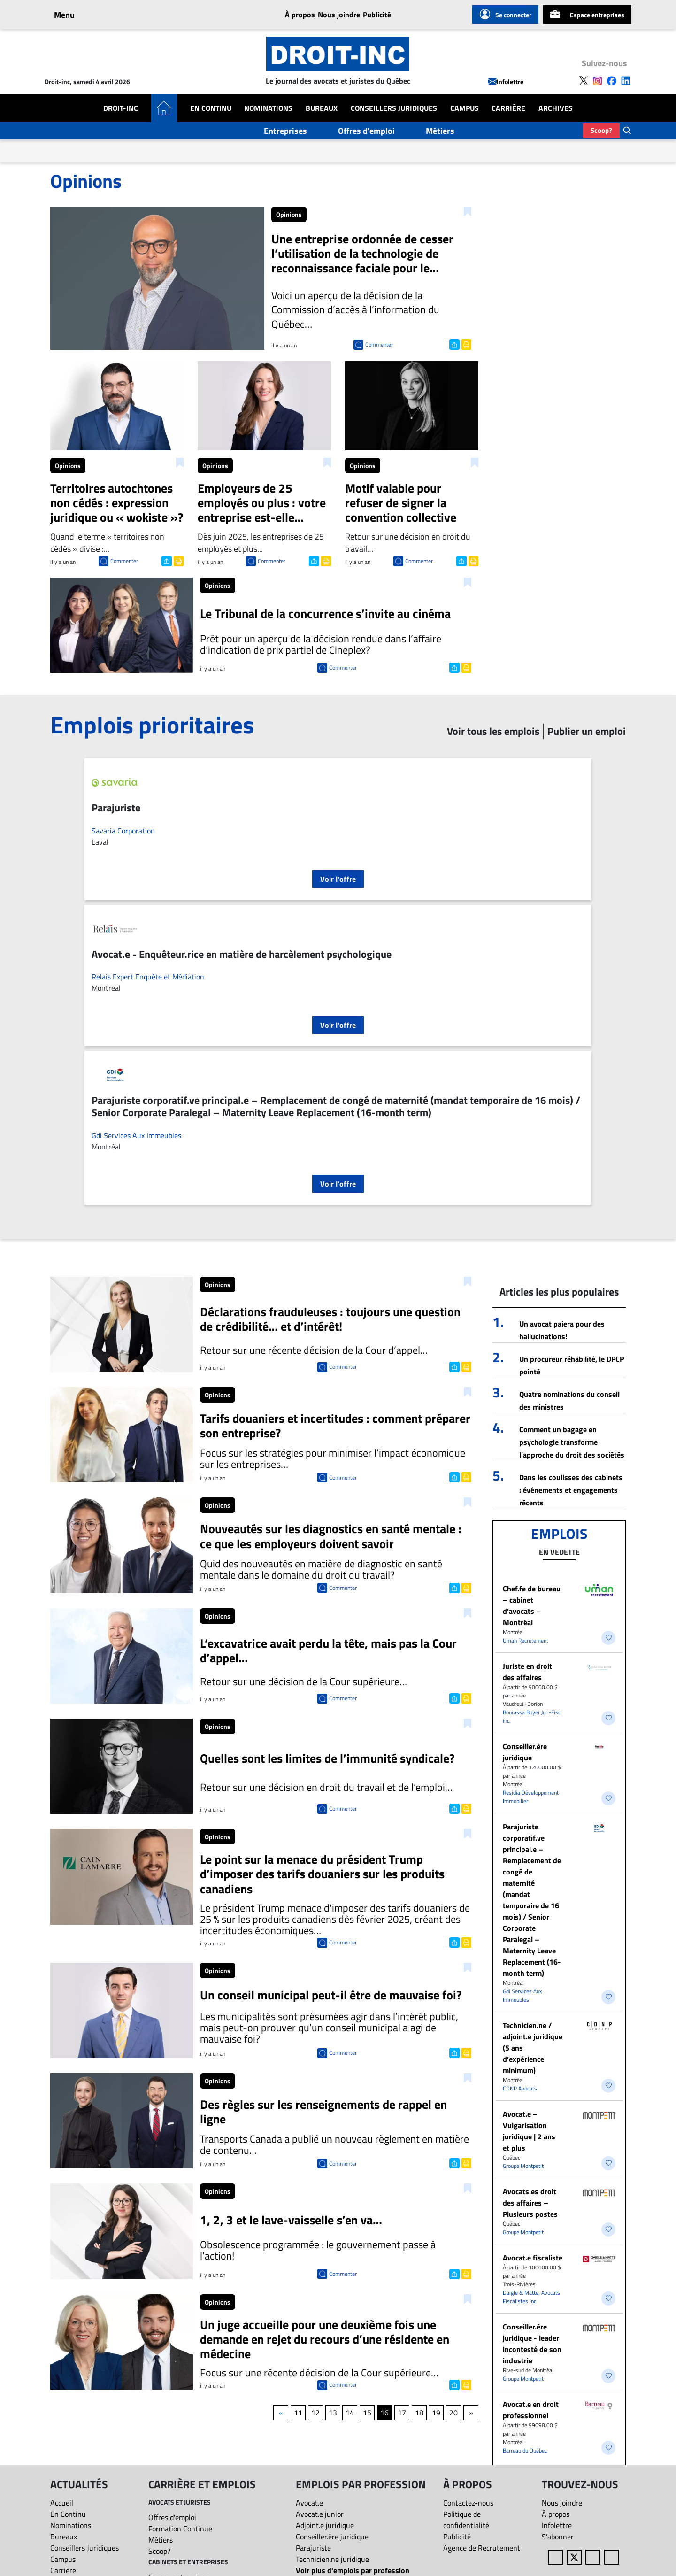 Image resolution: width=676 pixels, height=2576 pixels. I want to click on En Continu, so click(210, 108).